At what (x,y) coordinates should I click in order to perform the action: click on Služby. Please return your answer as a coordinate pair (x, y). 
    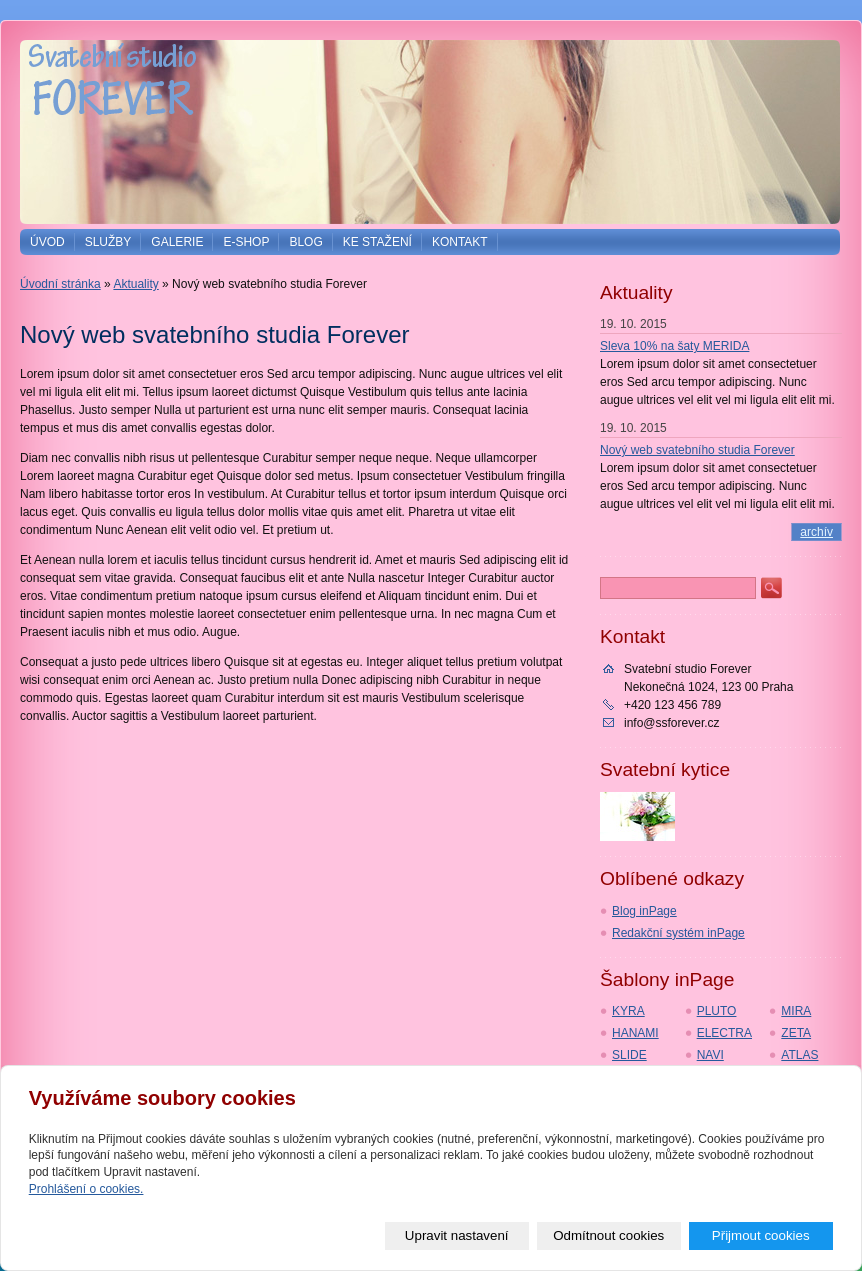
    Looking at the image, I should click on (108, 242).